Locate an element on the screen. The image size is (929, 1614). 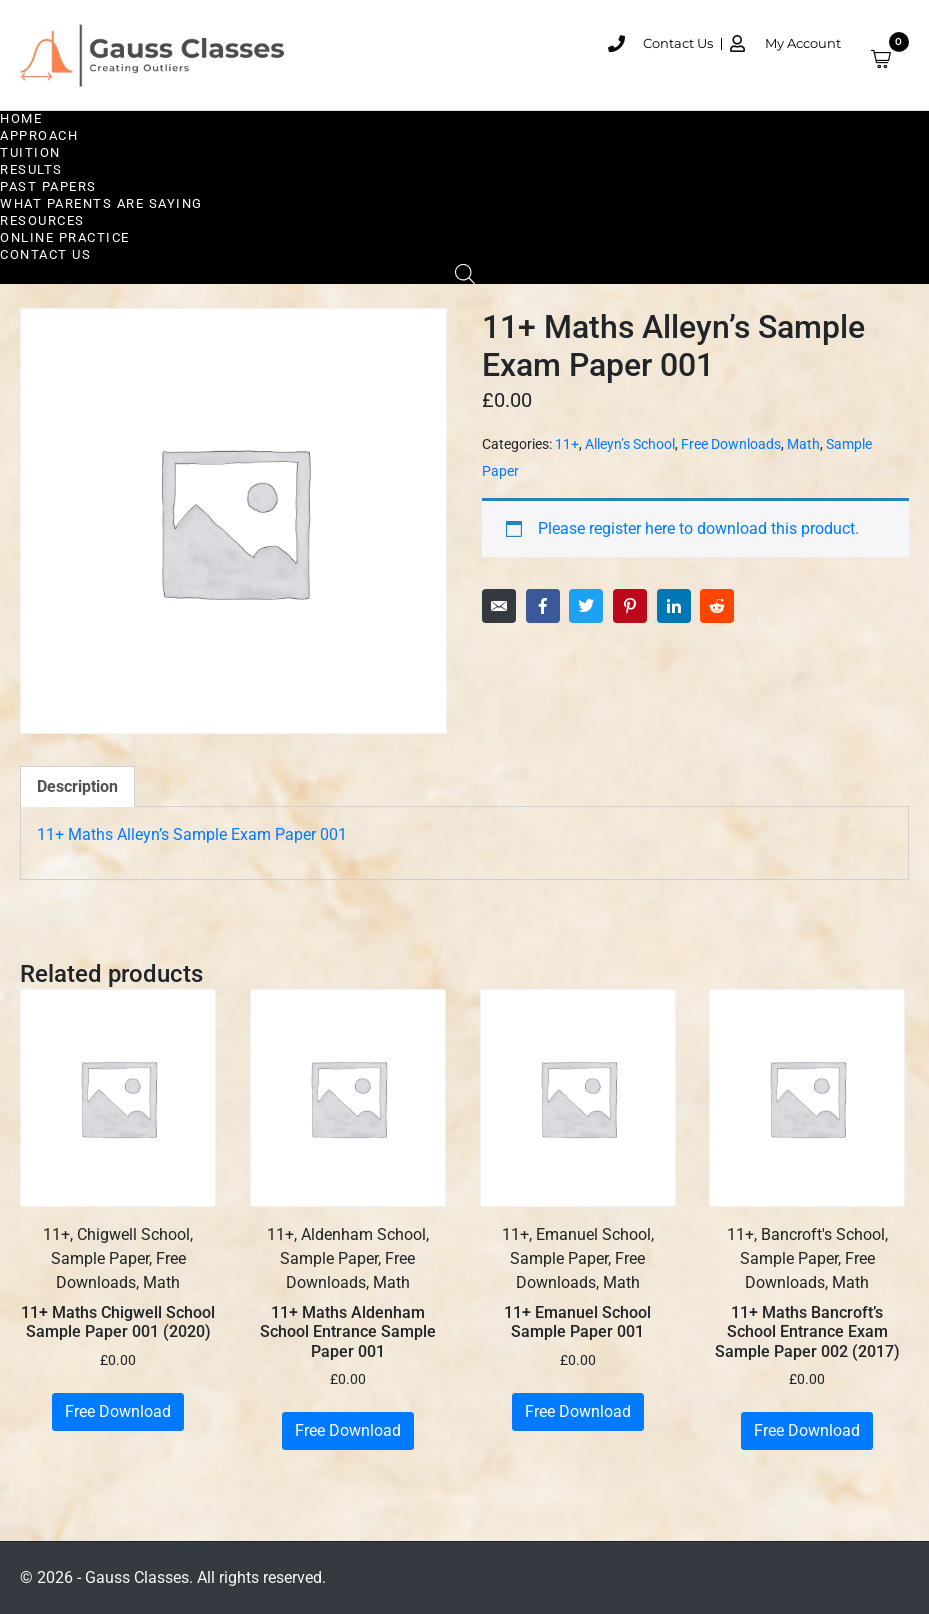
Approach is located at coordinates (39, 135).